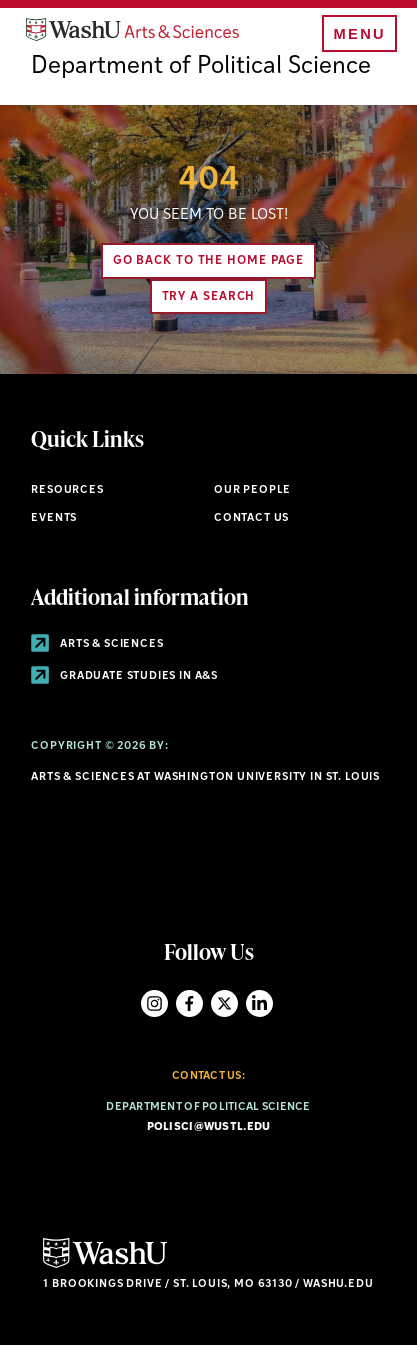 This screenshot has width=417, height=1346. What do you see at coordinates (252, 490) in the screenshot?
I see `Our People` at bounding box center [252, 490].